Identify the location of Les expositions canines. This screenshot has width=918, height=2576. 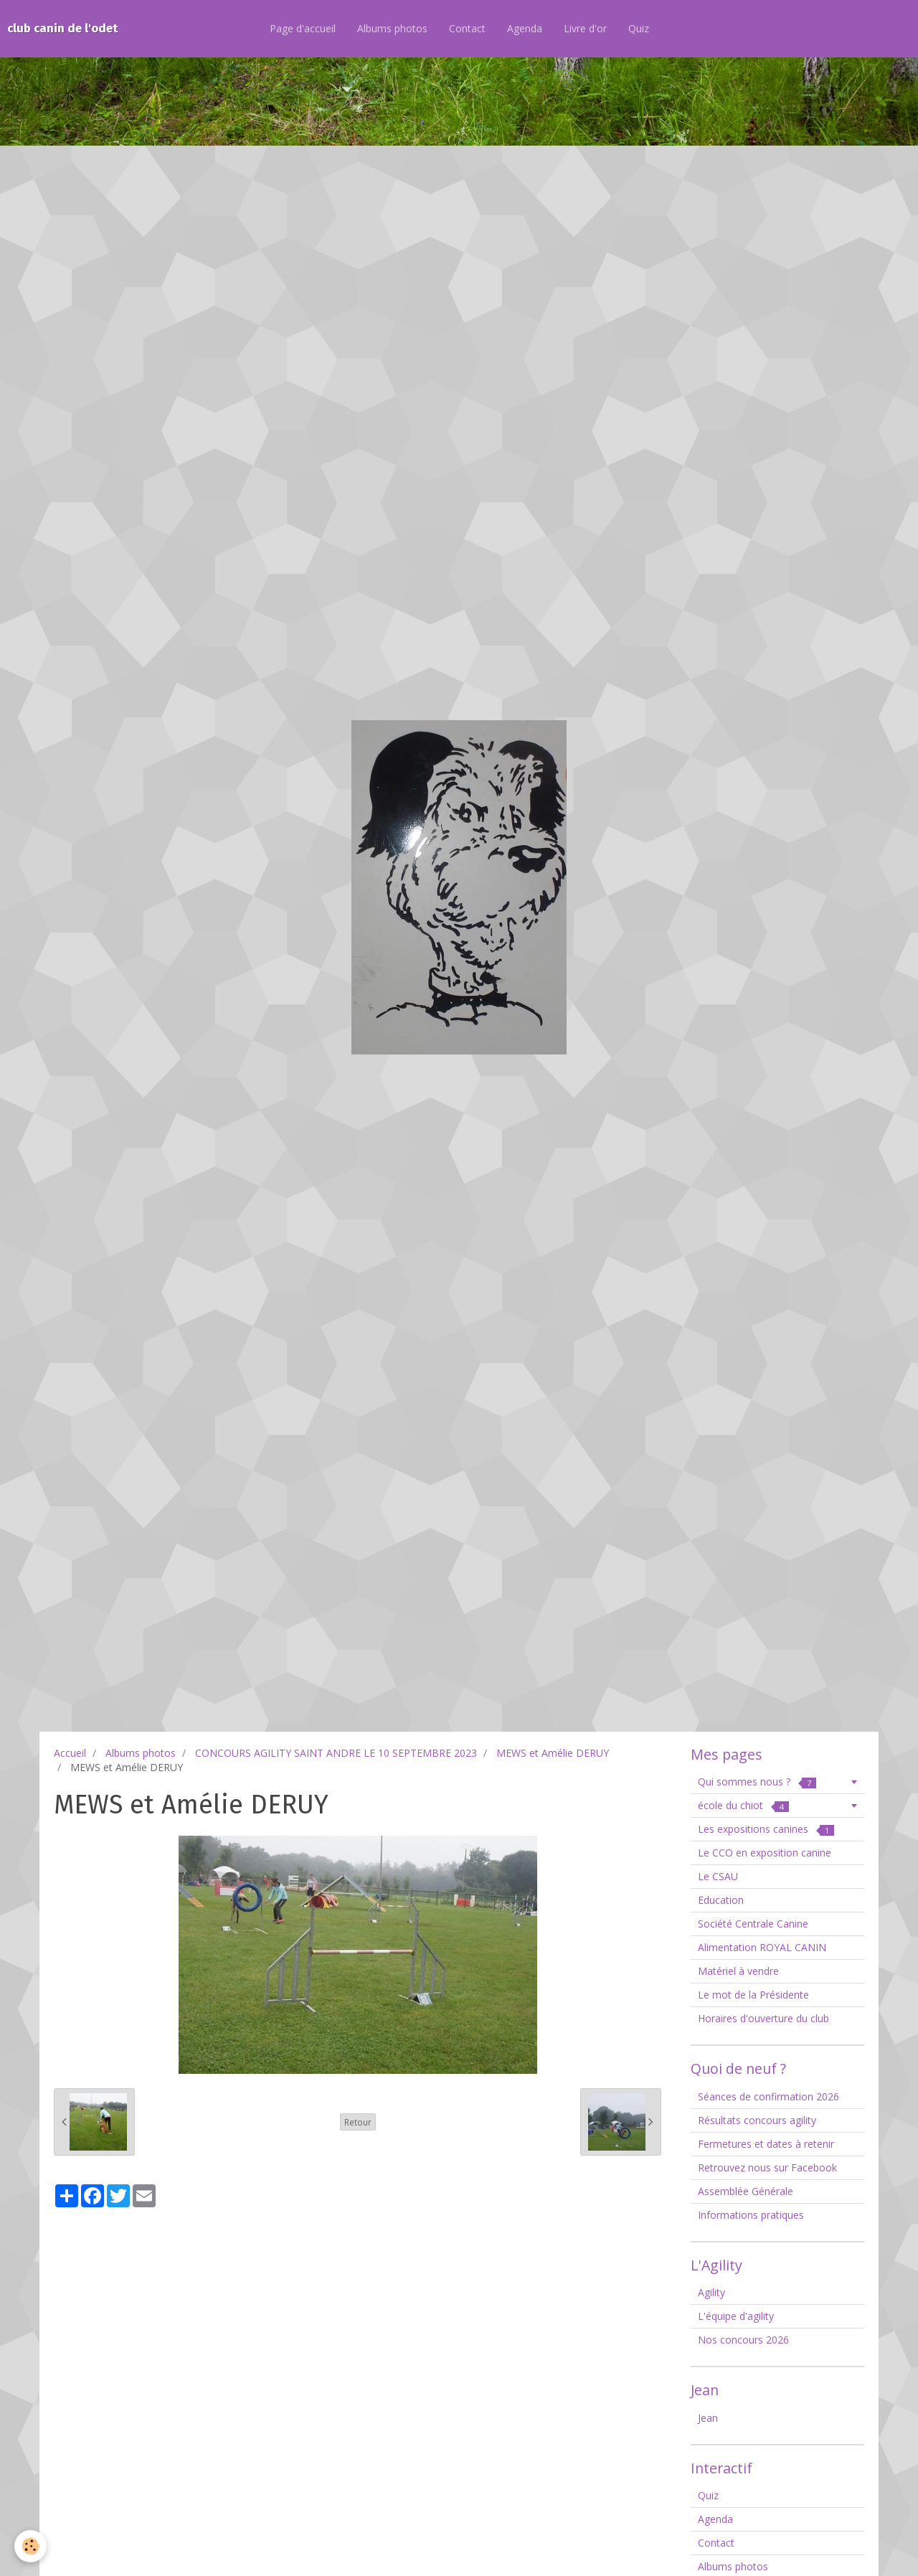
(766, 1829).